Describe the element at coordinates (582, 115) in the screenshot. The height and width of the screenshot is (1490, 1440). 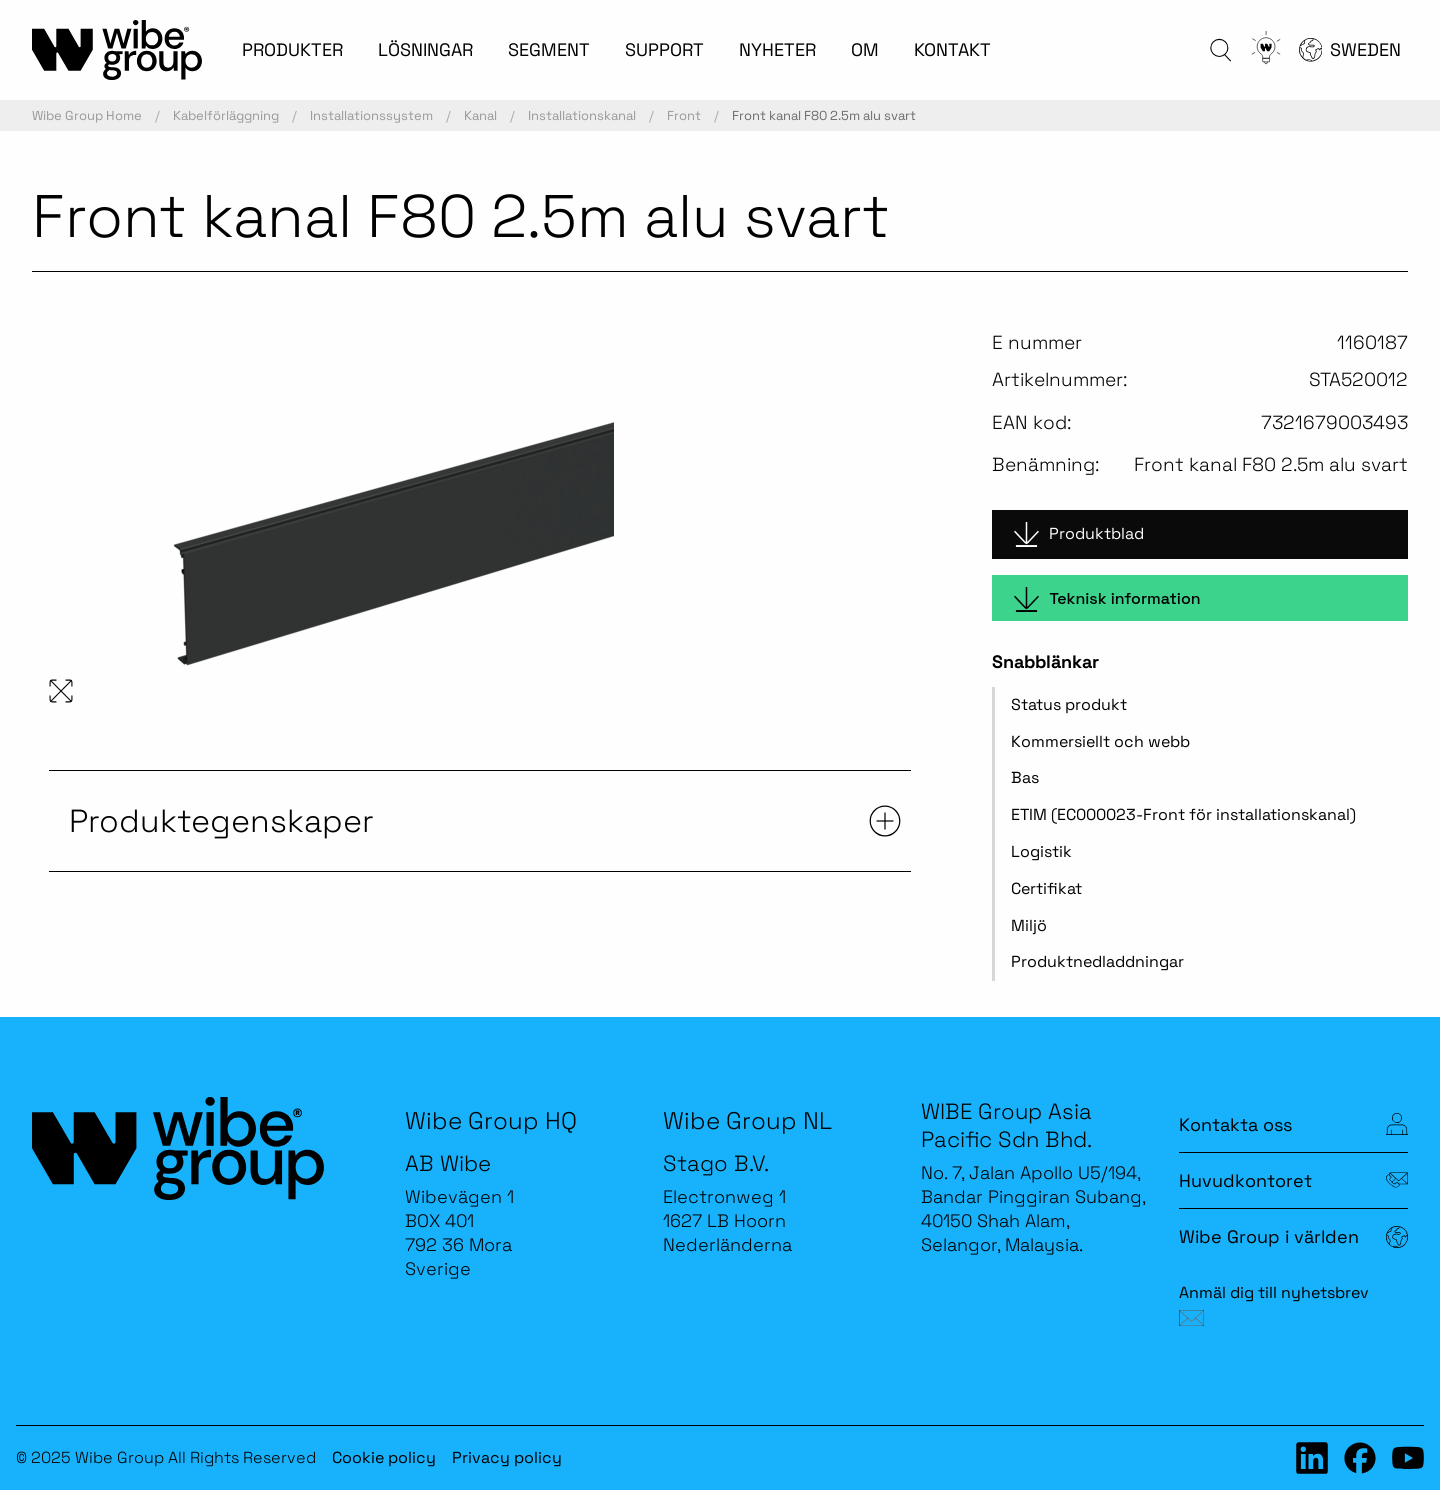
I see `Installationskanal` at that location.